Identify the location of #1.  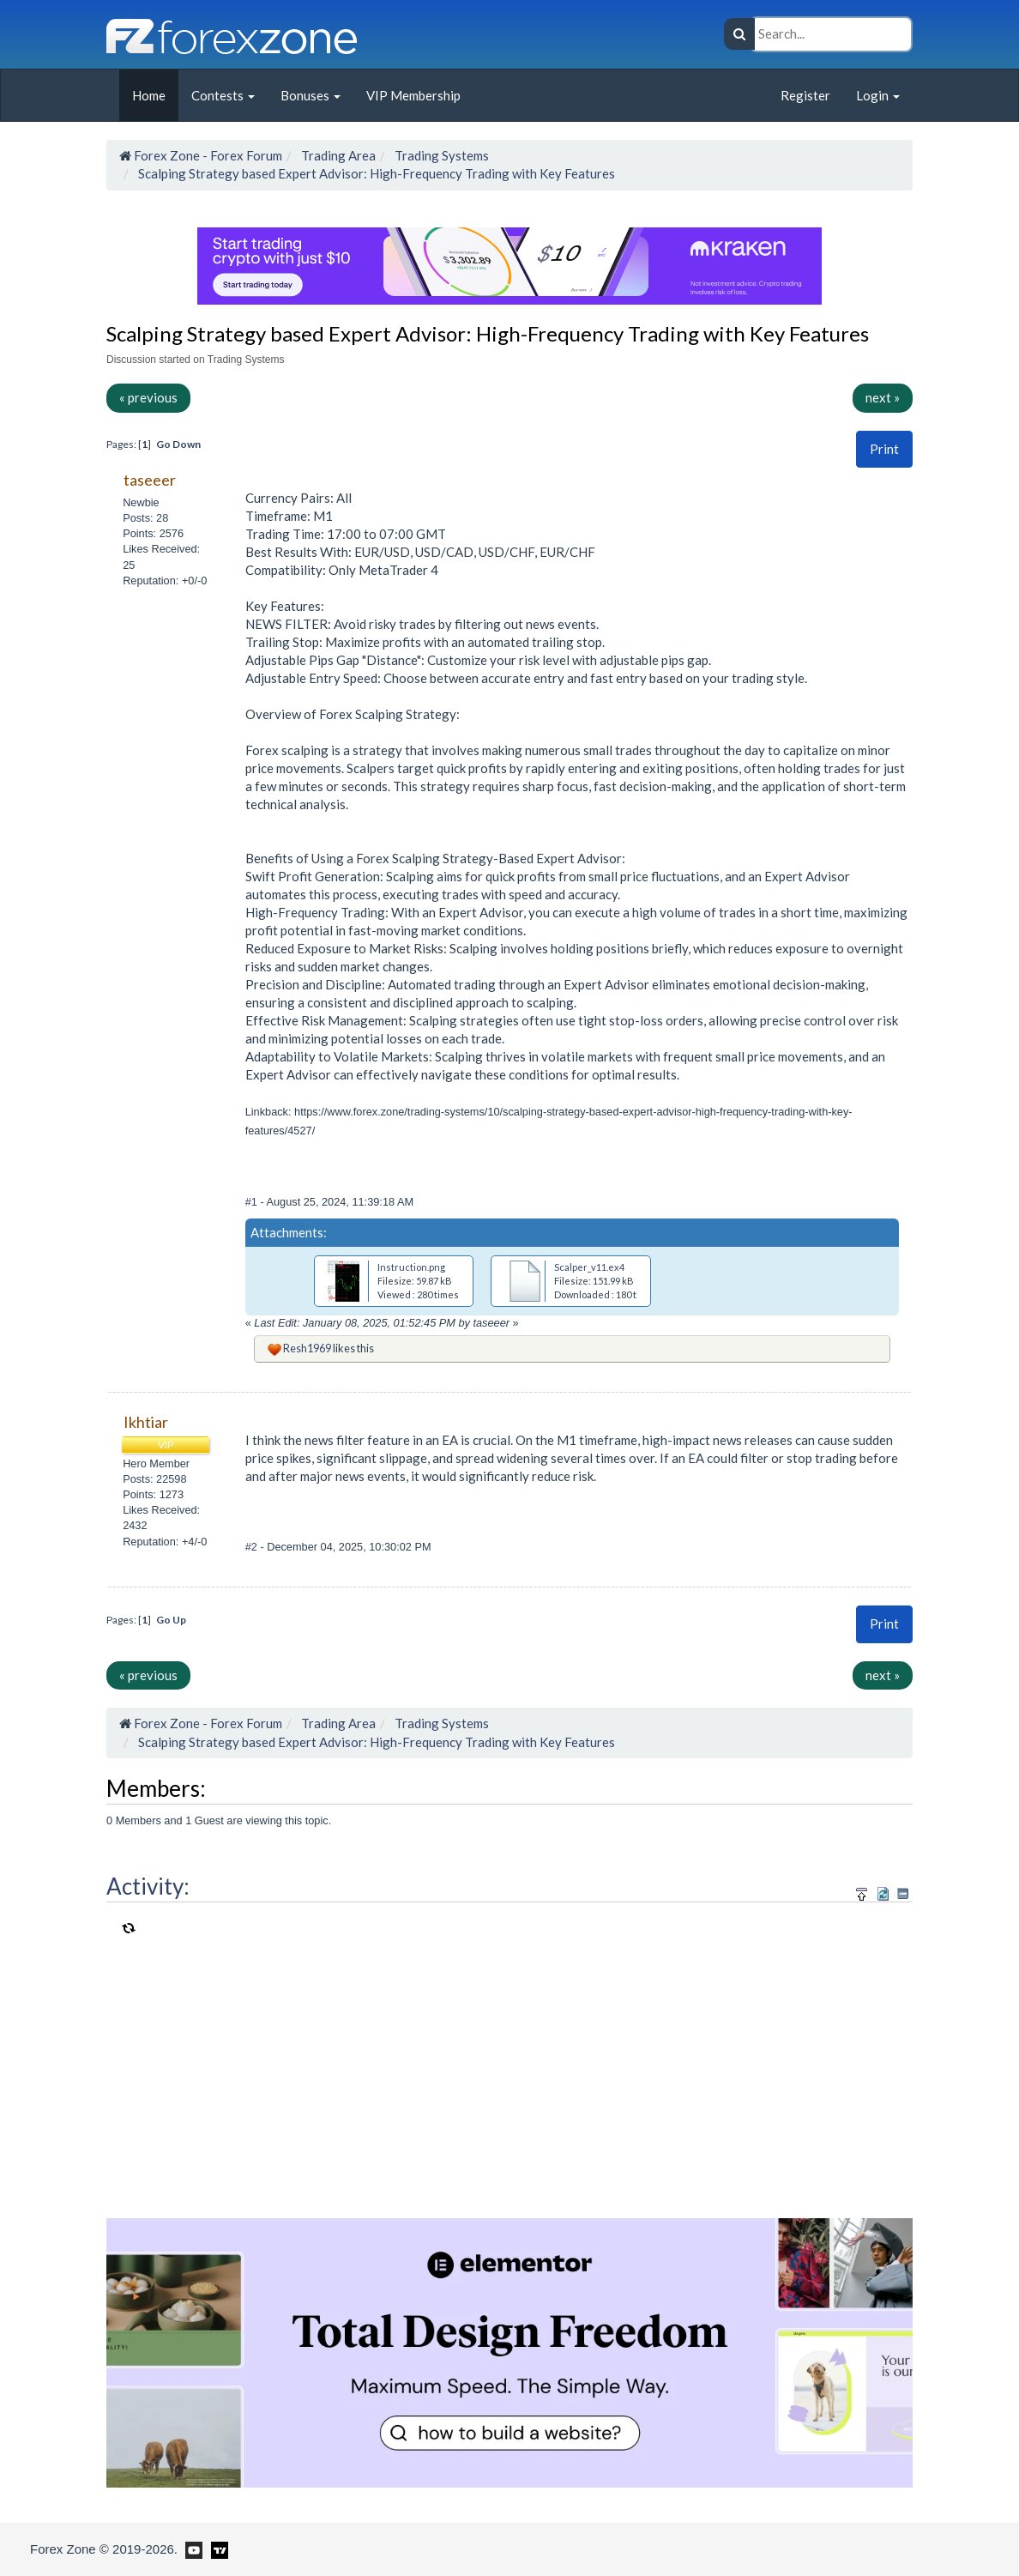
(253, 1201).